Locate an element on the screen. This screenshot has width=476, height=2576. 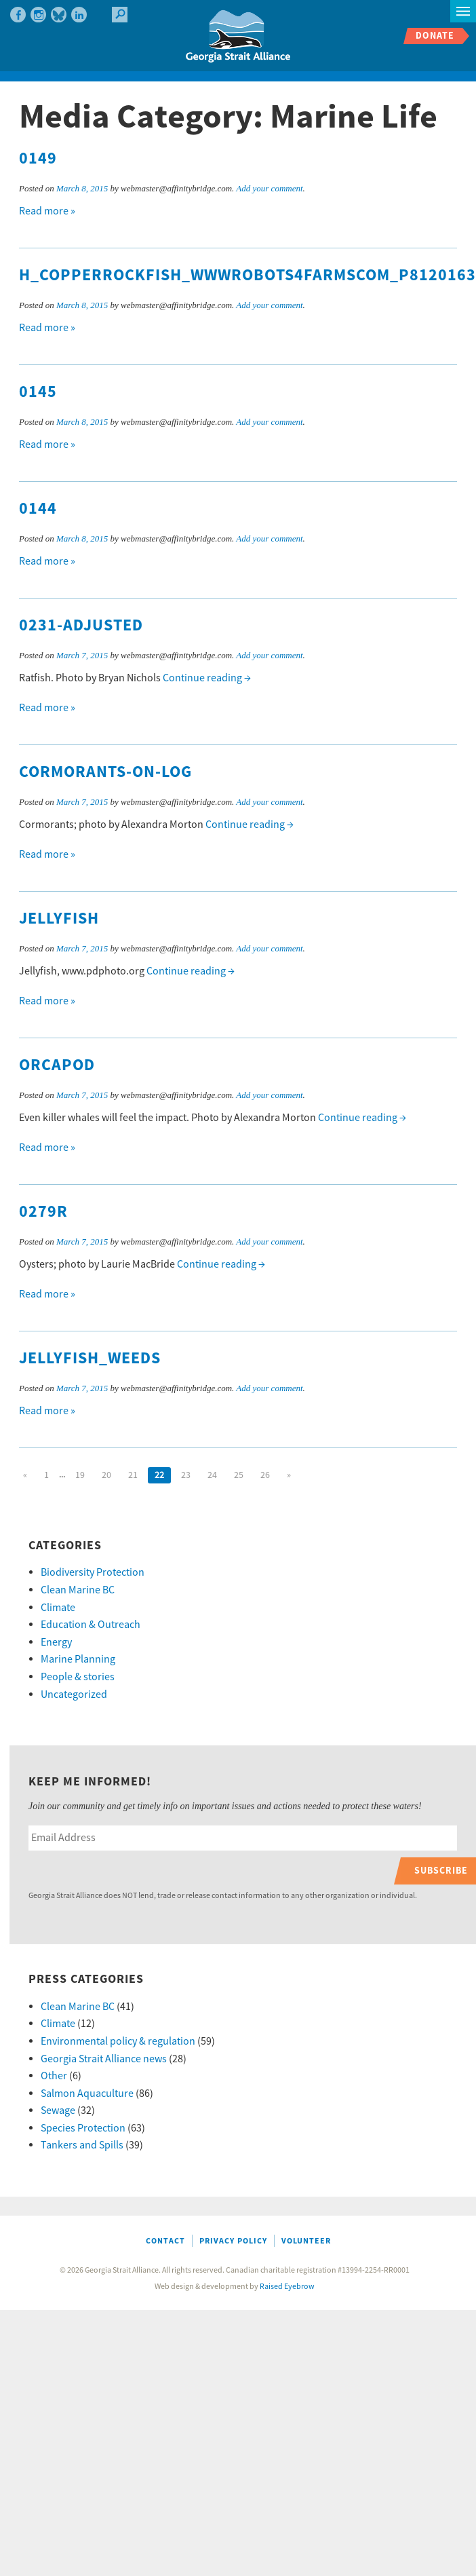
Volunteer is located at coordinates (306, 2241).